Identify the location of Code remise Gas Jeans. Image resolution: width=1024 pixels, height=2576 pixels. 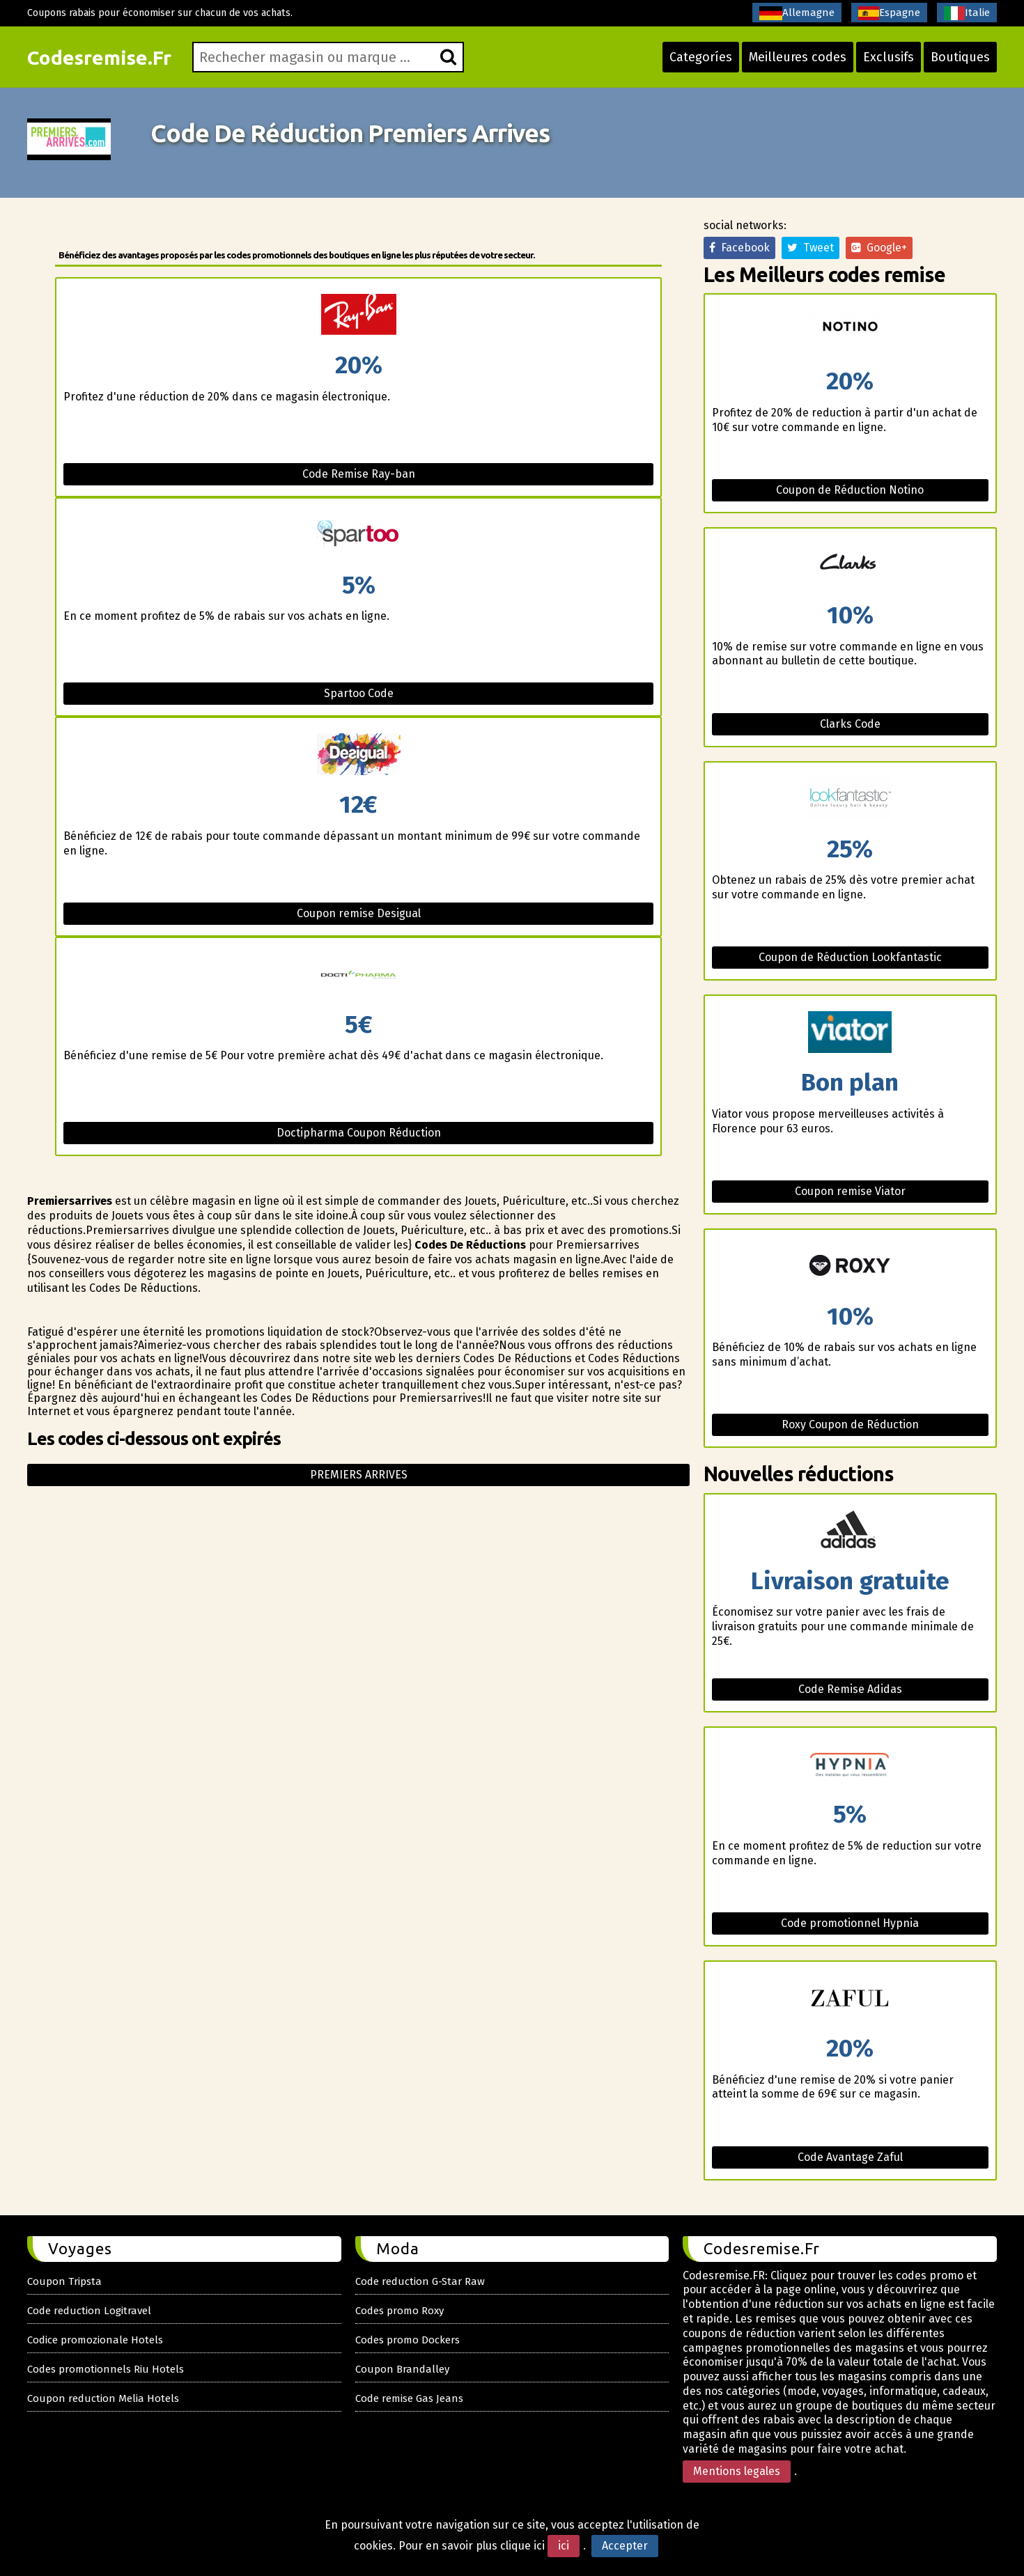
(409, 2398).